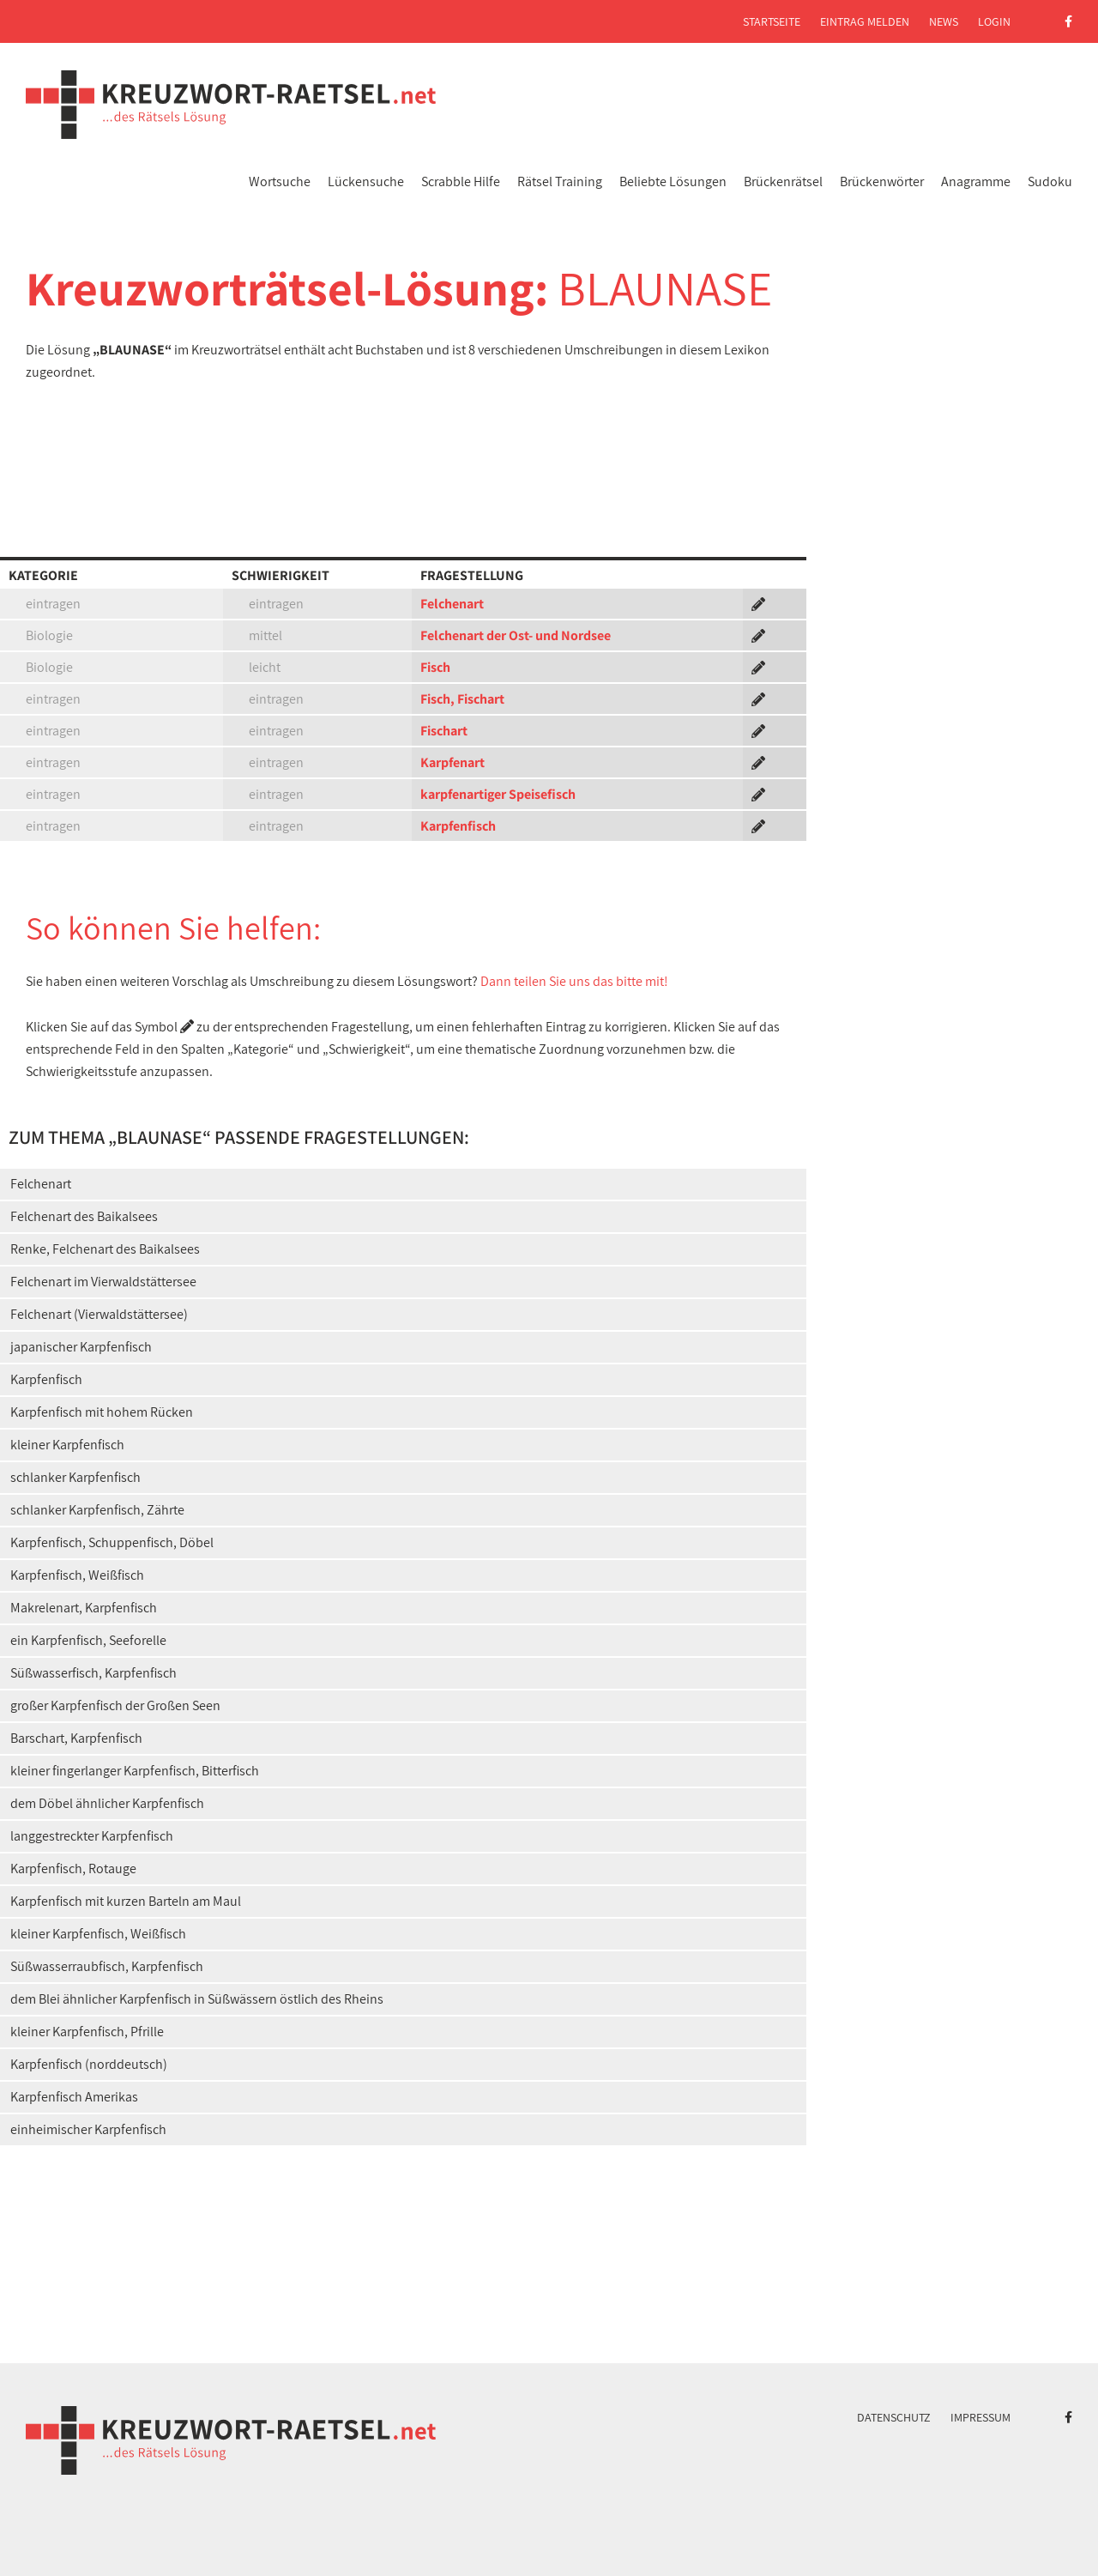 This screenshot has height=2576, width=1098. Describe the element at coordinates (673, 181) in the screenshot. I see `Beliebte Lösungen` at that location.